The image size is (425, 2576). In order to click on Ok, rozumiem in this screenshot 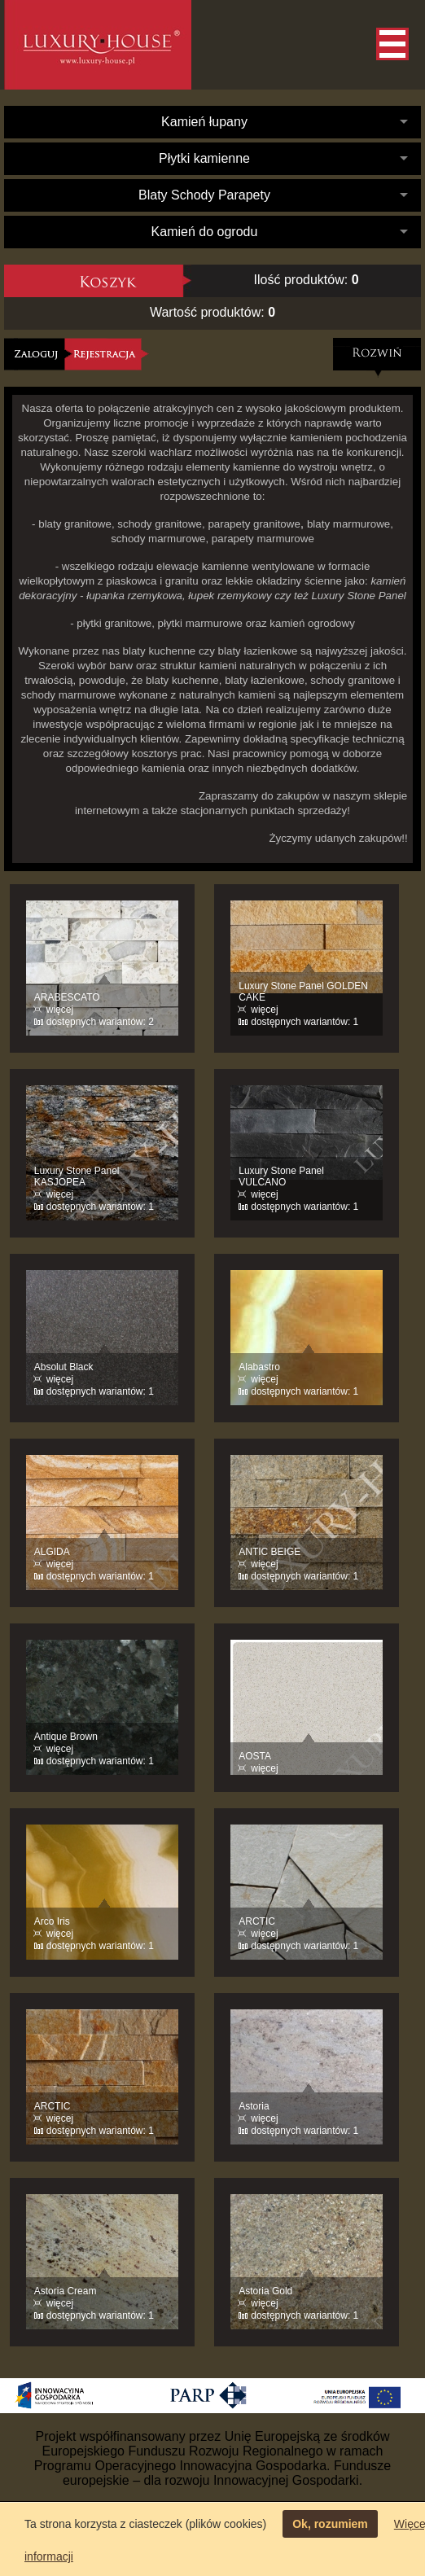, I will do `click(330, 2523)`.